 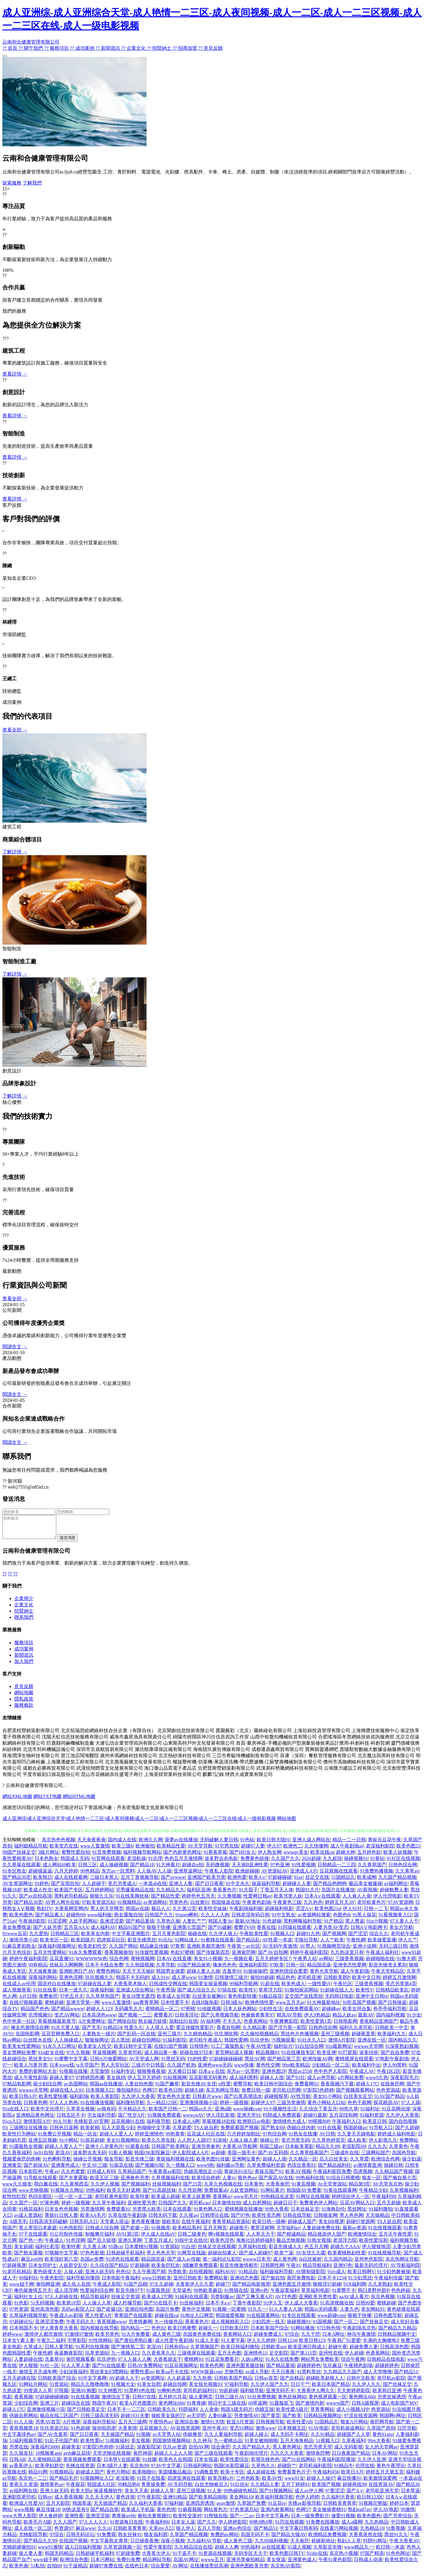 What do you see at coordinates (345, 2025) in the screenshot?
I see `日韩电影网` at bounding box center [345, 2025].